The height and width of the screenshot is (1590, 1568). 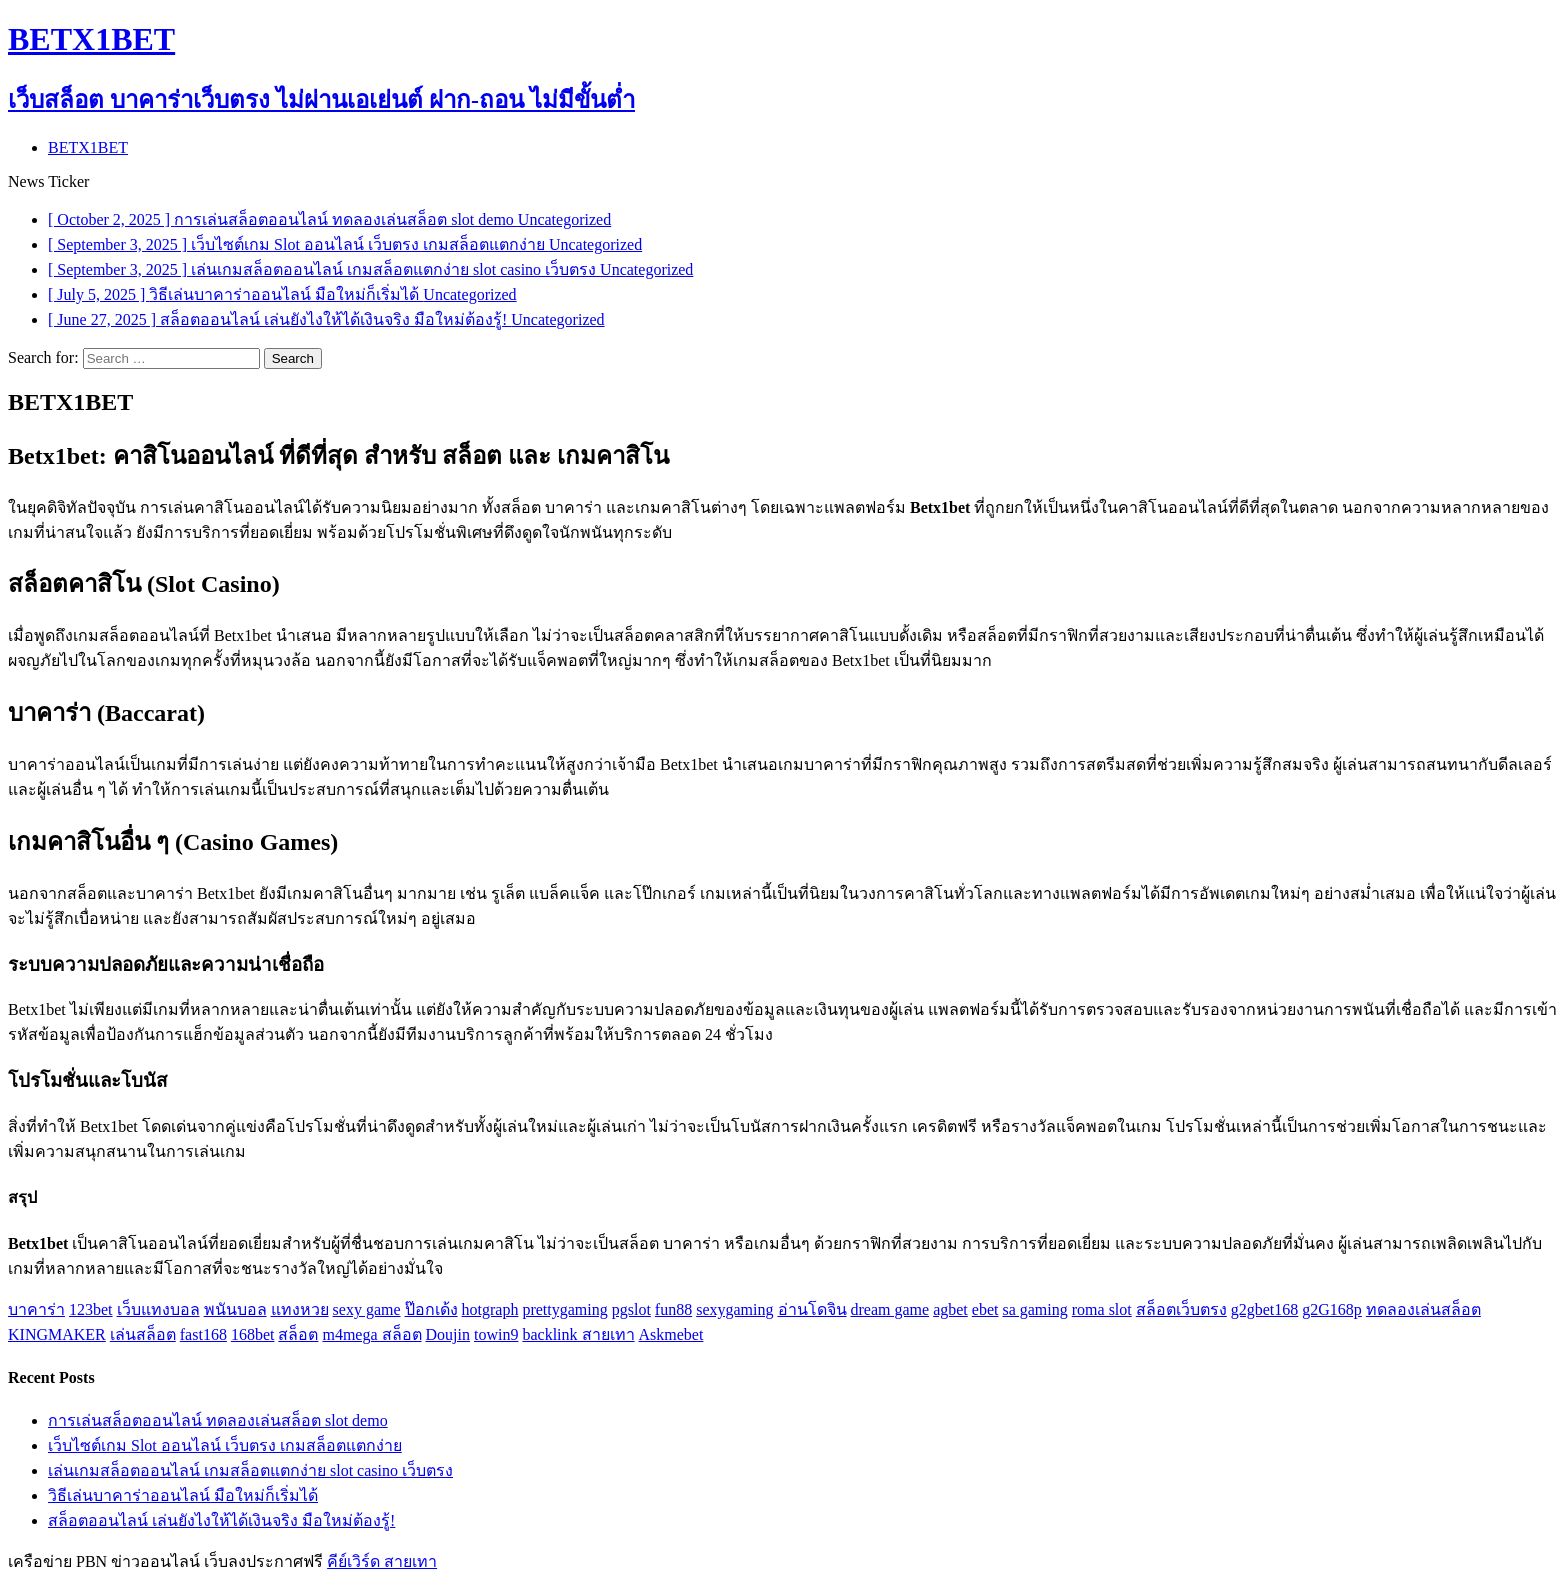 I want to click on Doujin, so click(x=448, y=1334).